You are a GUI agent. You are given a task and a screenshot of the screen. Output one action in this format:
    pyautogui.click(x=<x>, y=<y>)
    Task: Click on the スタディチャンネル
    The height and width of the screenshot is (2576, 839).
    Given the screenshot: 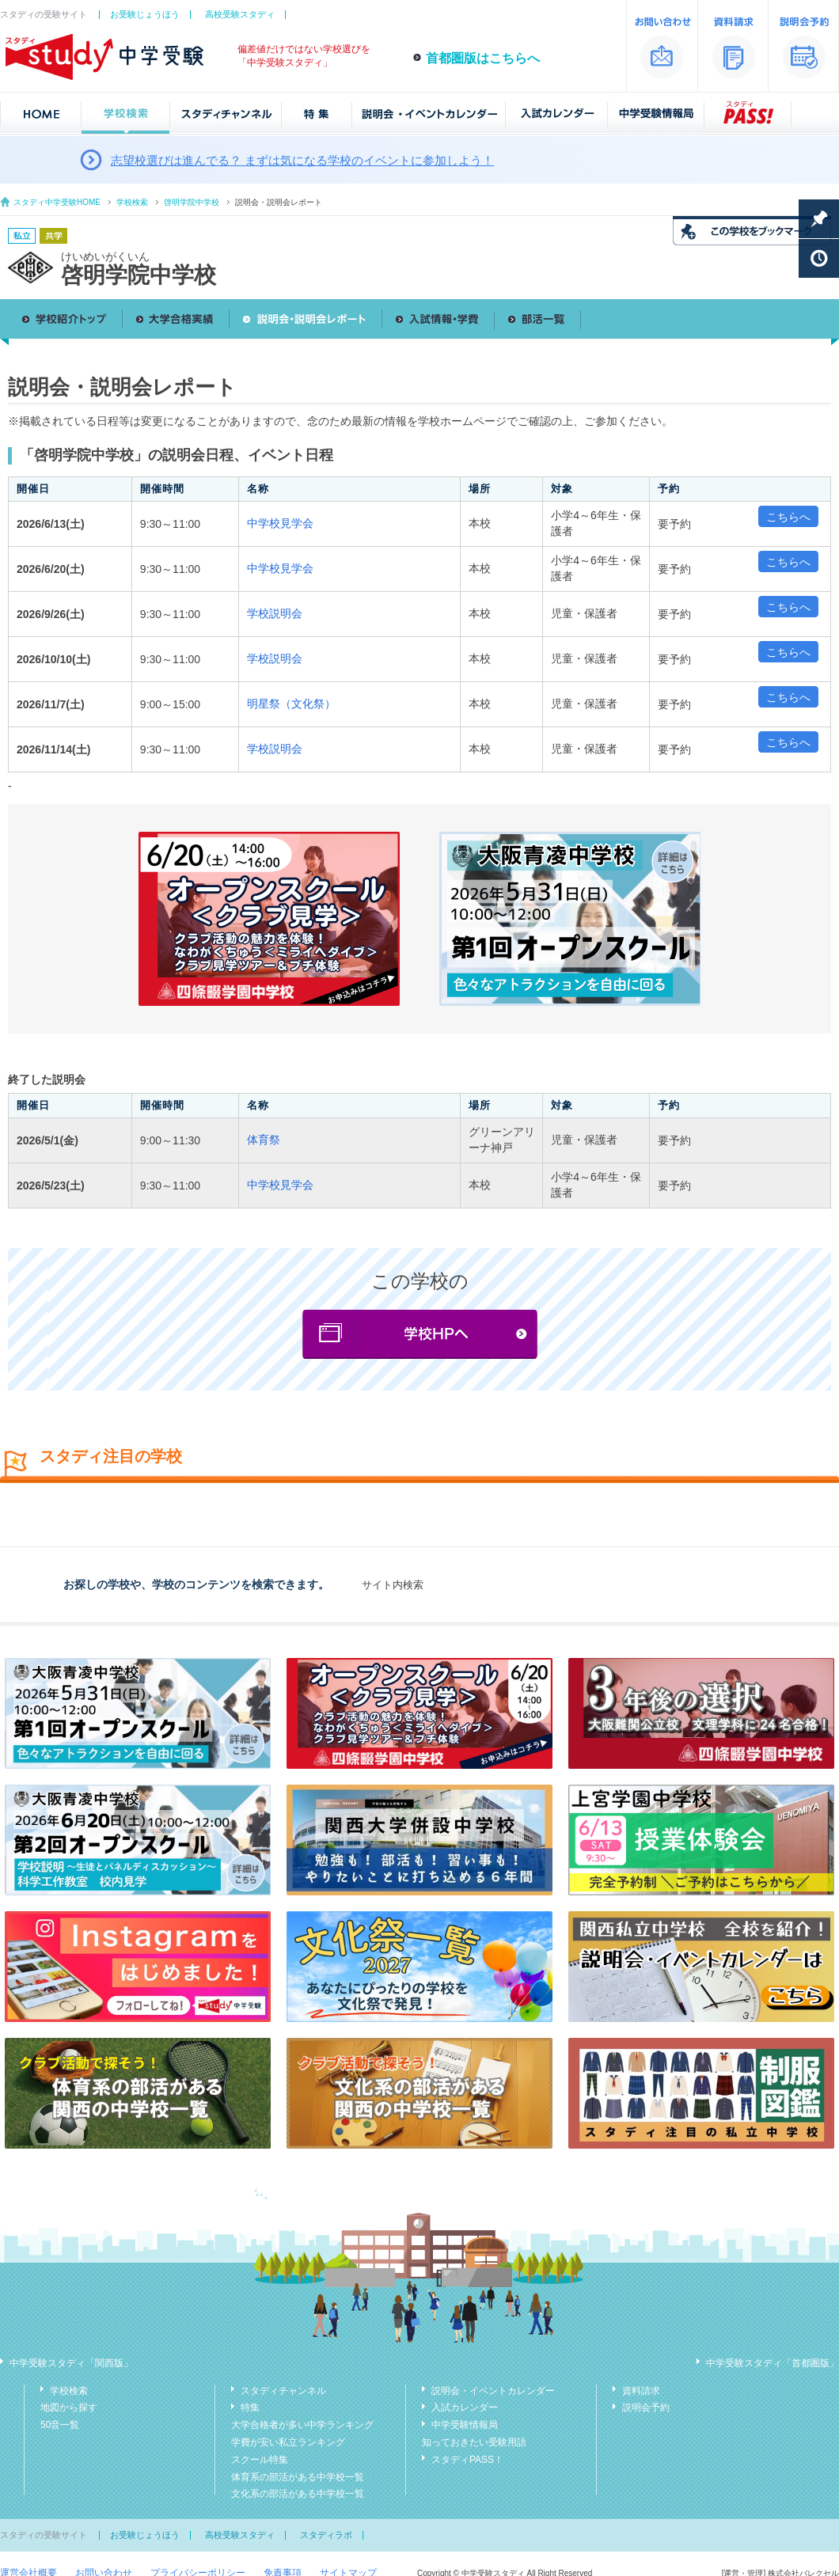 What is the action you would take?
    pyautogui.click(x=283, y=2390)
    